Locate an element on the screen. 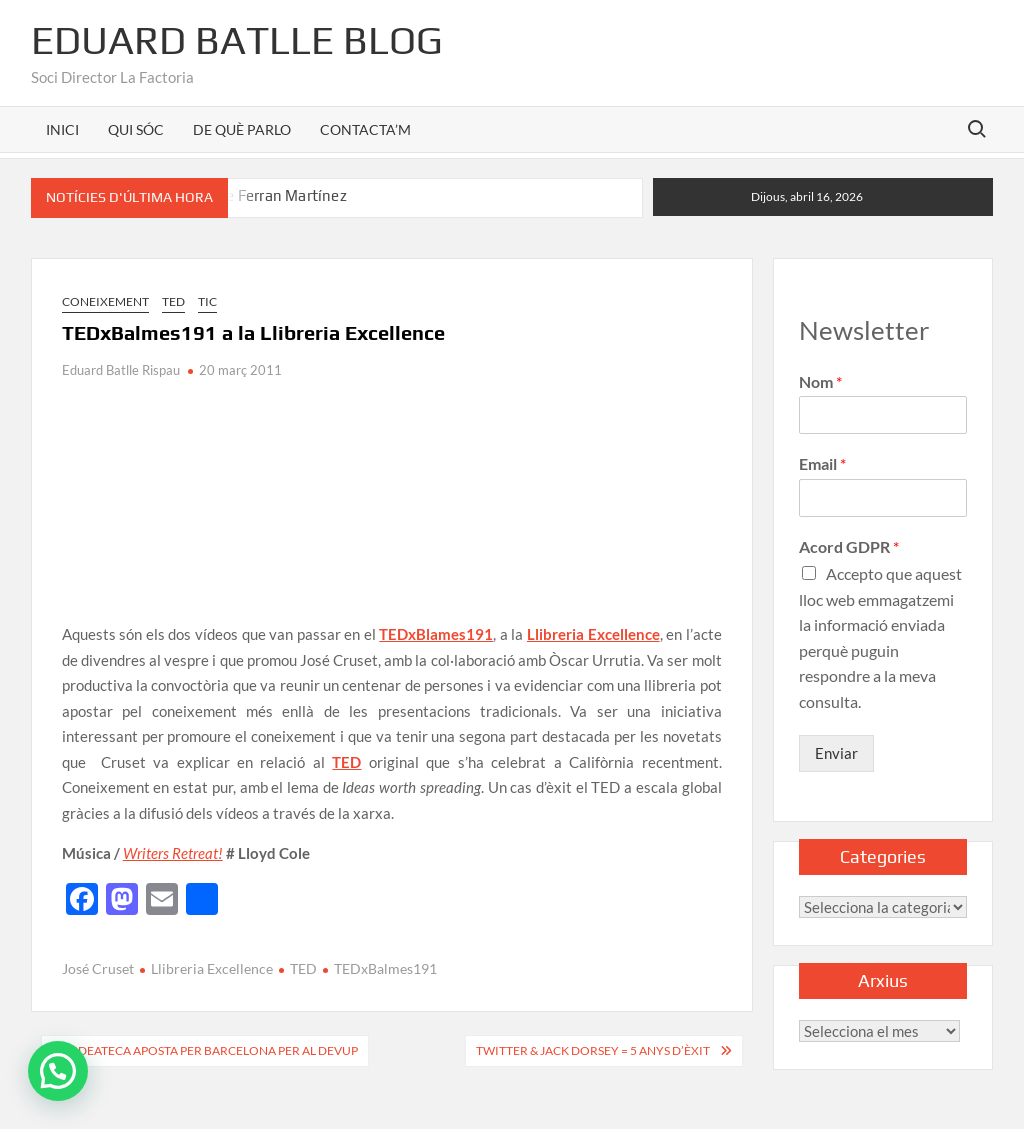  TED is located at coordinates (173, 301).